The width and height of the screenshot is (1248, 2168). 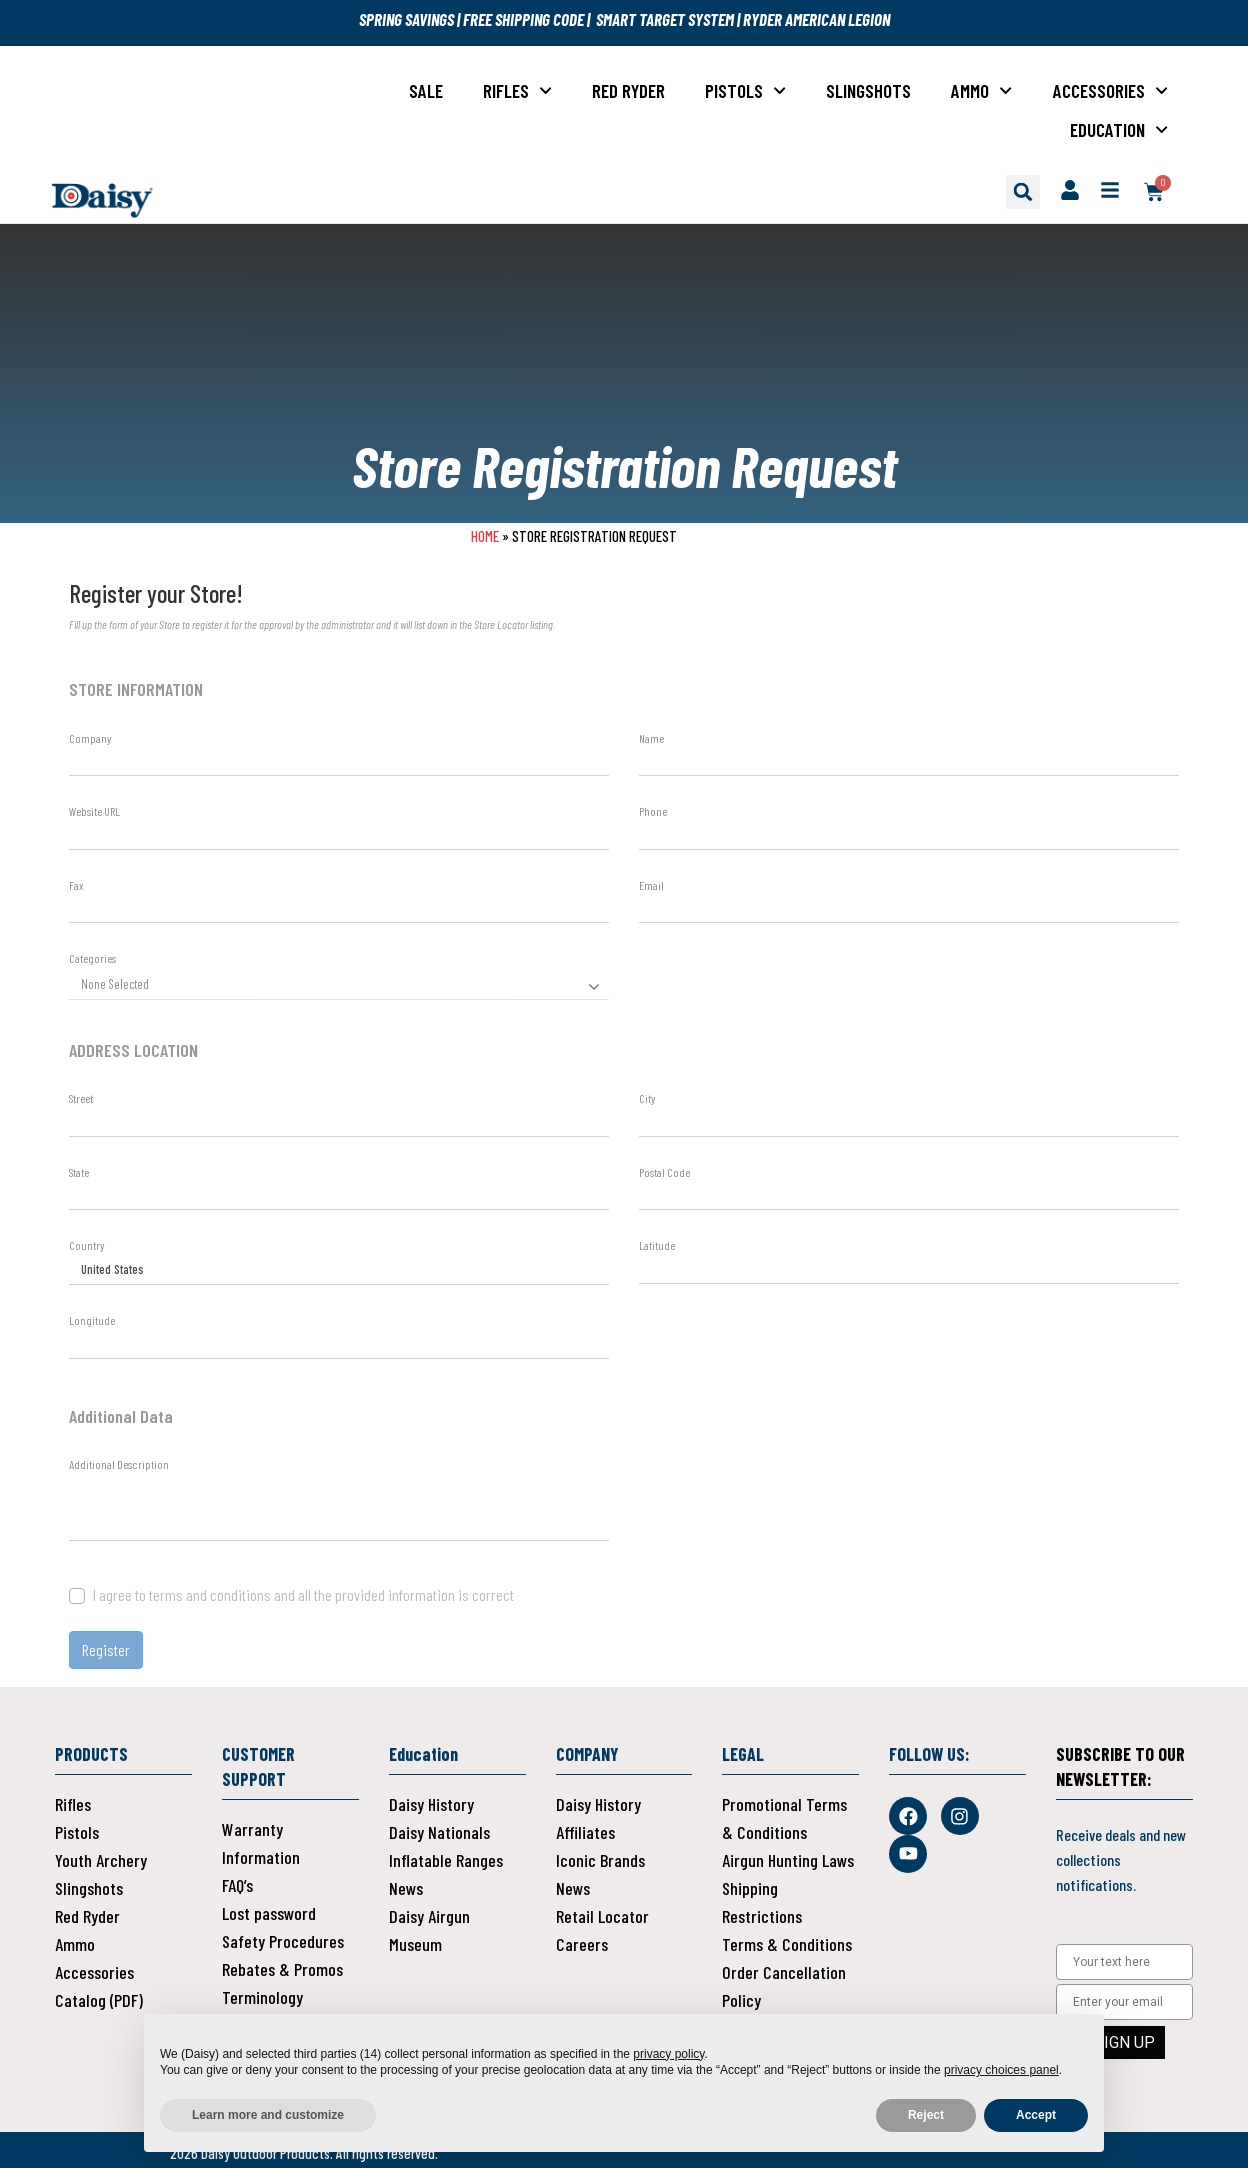 I want to click on Rifles, so click(x=517, y=90).